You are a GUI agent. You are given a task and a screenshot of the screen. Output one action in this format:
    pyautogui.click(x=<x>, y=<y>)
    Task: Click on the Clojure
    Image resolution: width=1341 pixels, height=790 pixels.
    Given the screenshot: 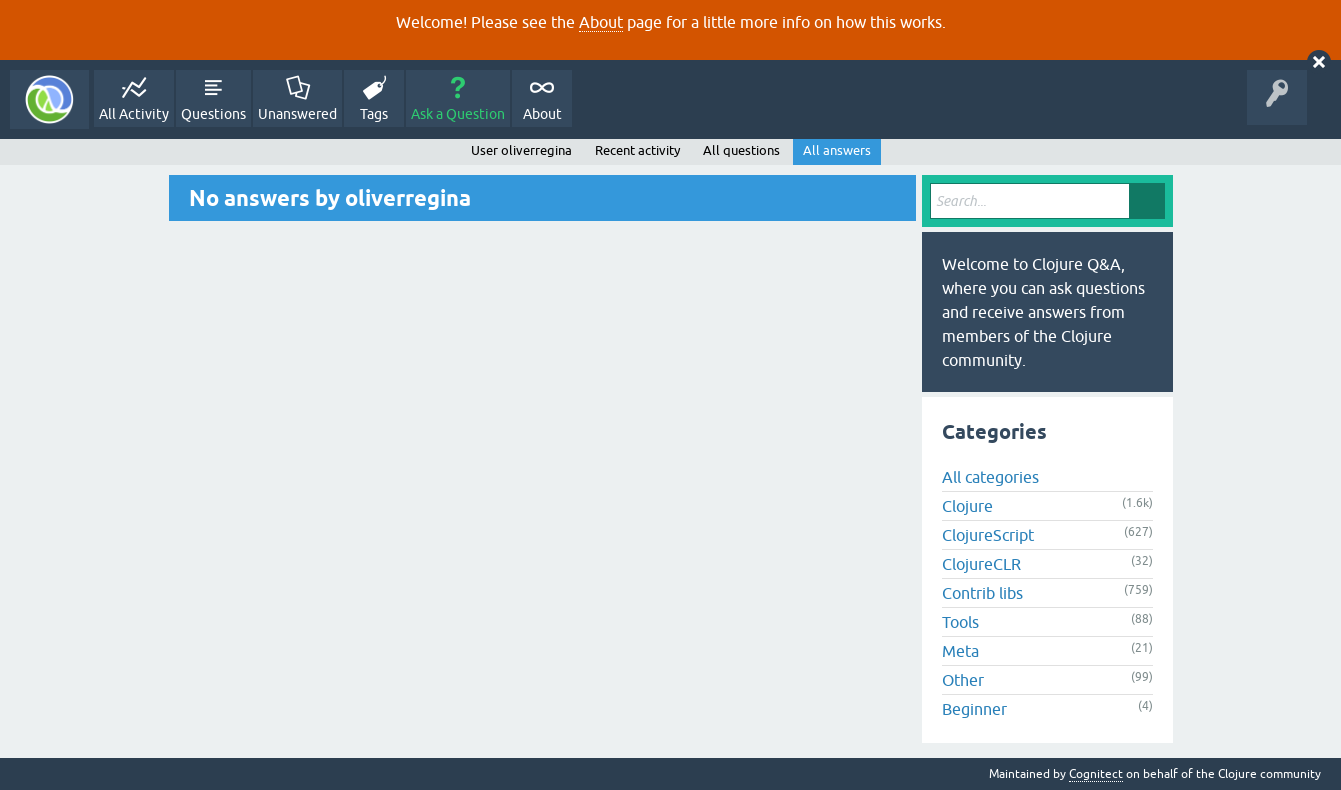 What is the action you would take?
    pyautogui.click(x=967, y=506)
    